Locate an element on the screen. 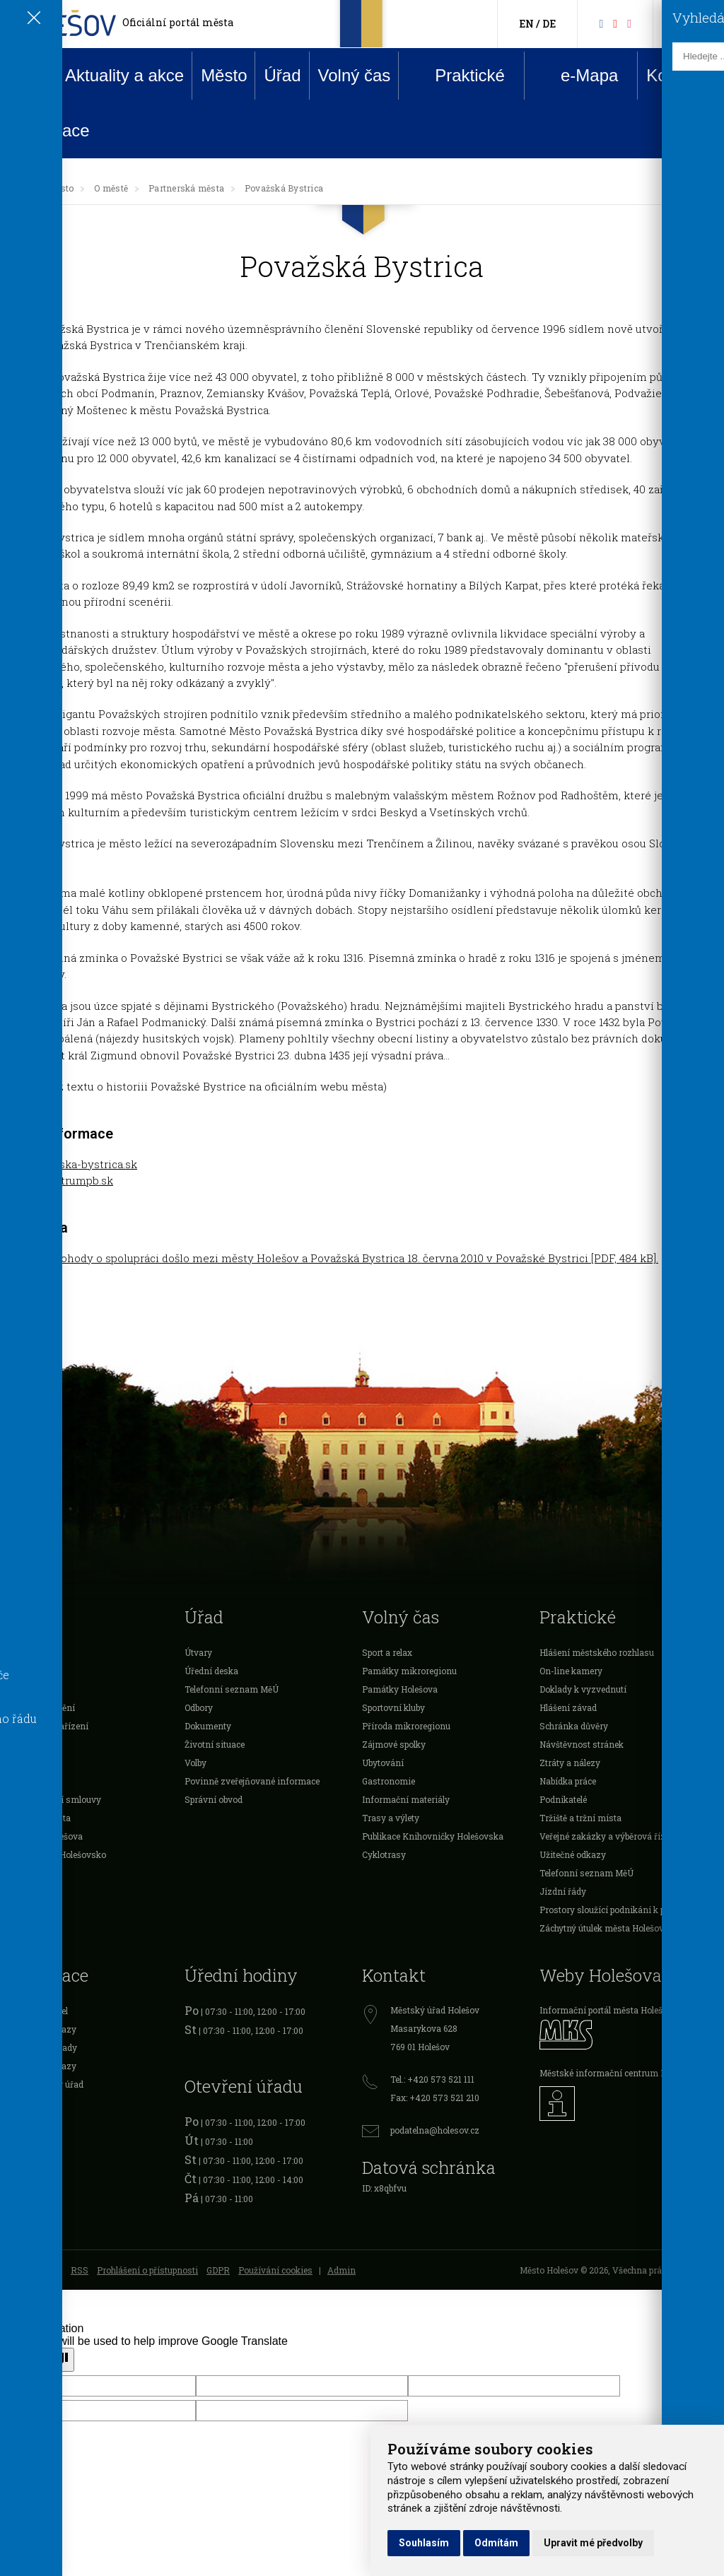 The image size is (724, 2576). [Kontakty] is located at coordinates (681, 24).